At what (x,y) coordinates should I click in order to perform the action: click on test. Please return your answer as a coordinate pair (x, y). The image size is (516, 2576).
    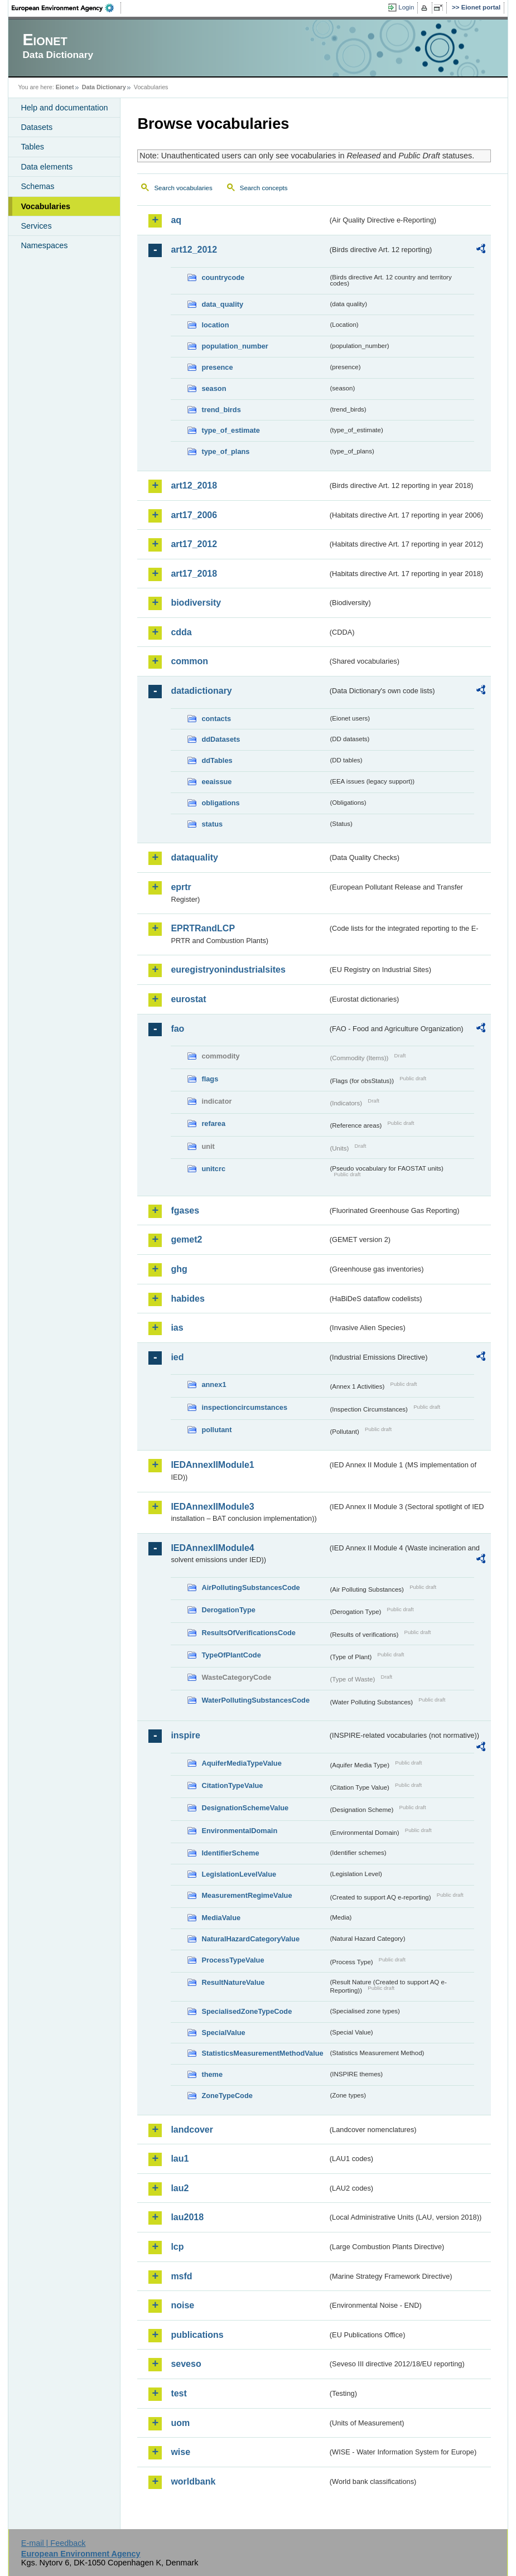
    Looking at the image, I should click on (178, 2393).